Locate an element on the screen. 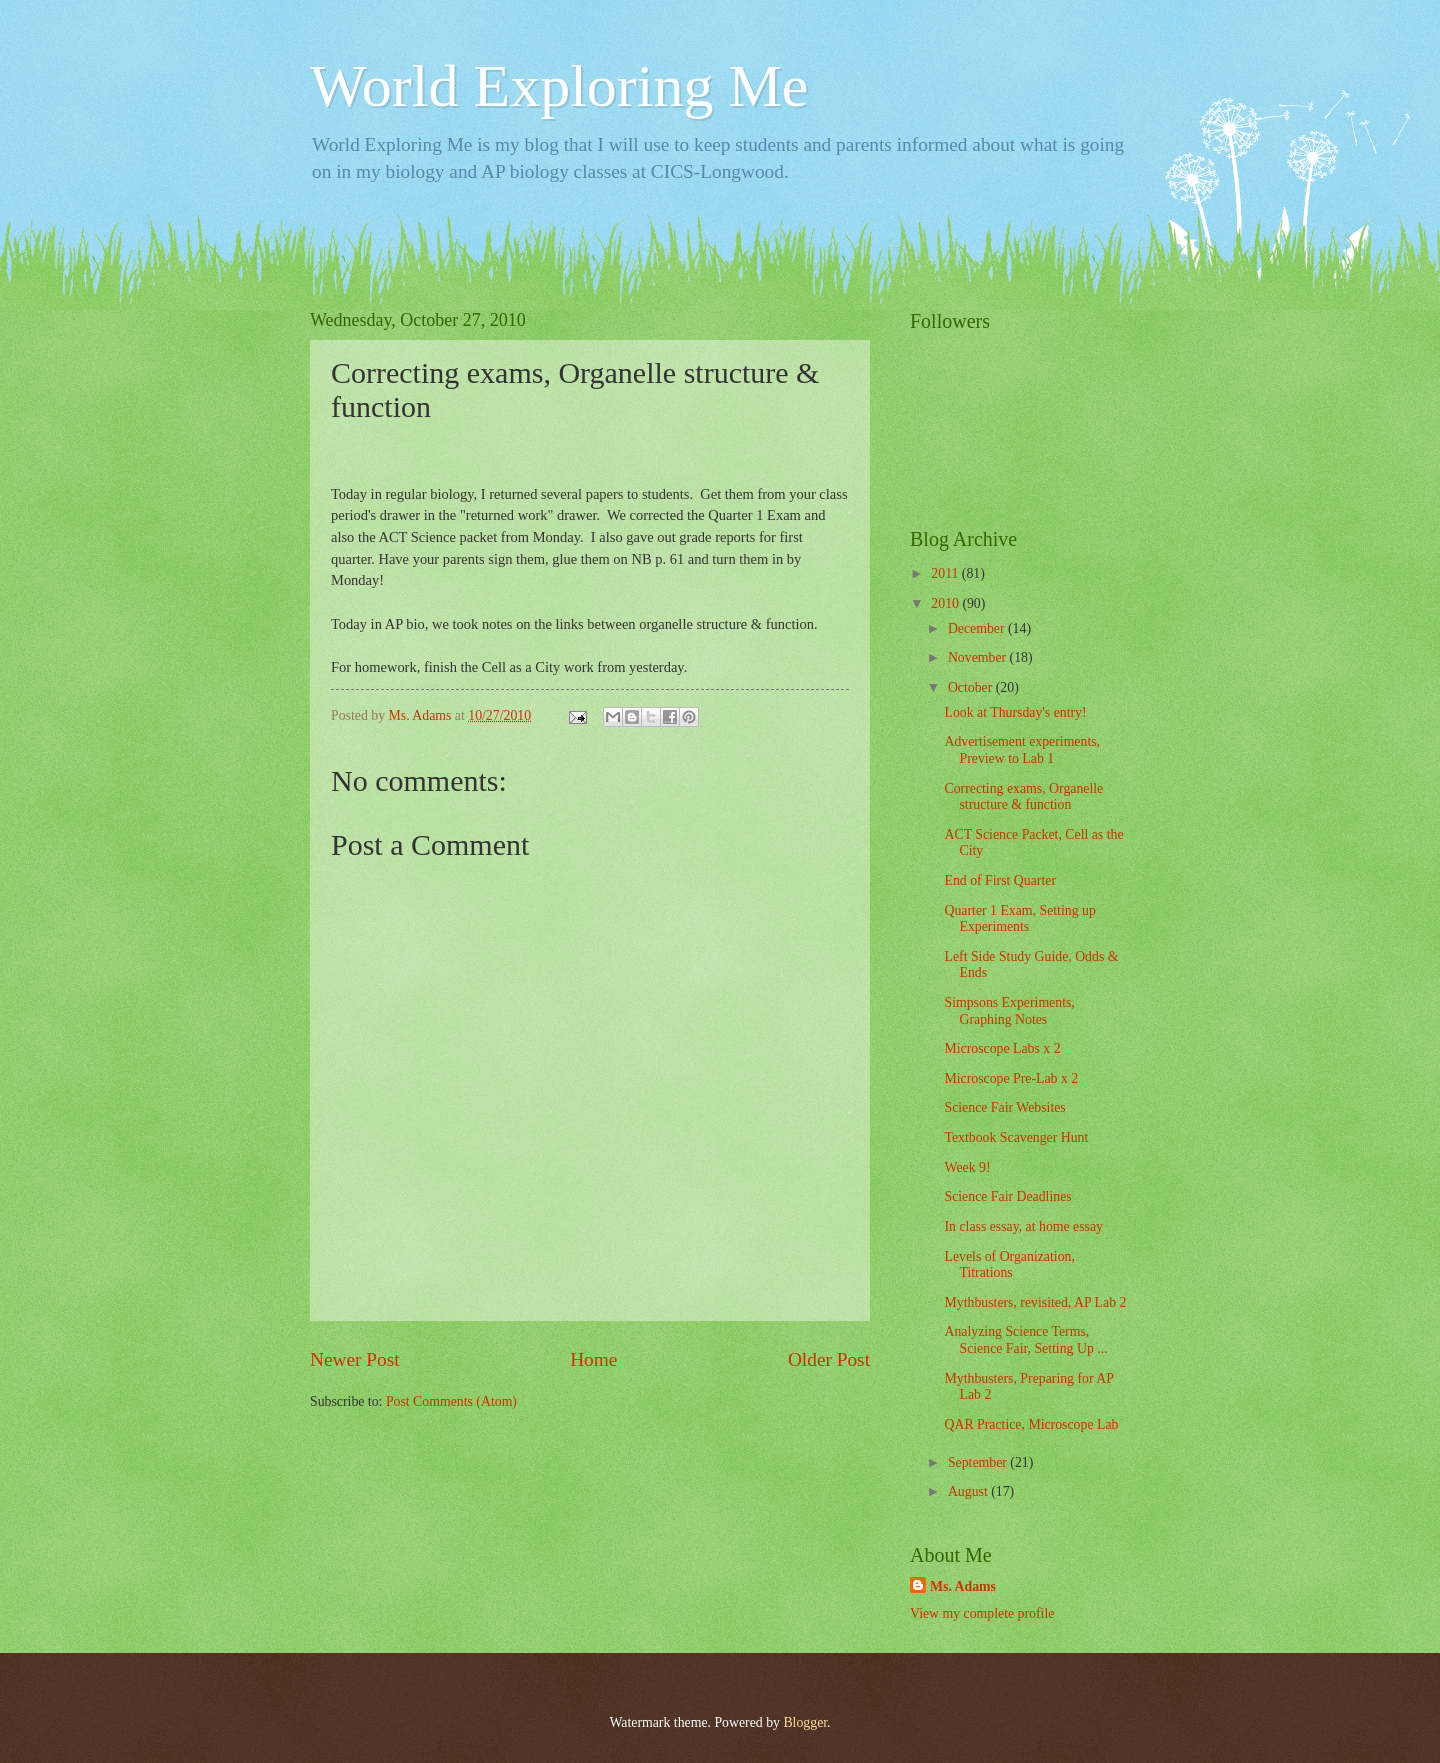 Image resolution: width=1440 pixels, height=1763 pixels. Newer Post is located at coordinates (355, 1359).